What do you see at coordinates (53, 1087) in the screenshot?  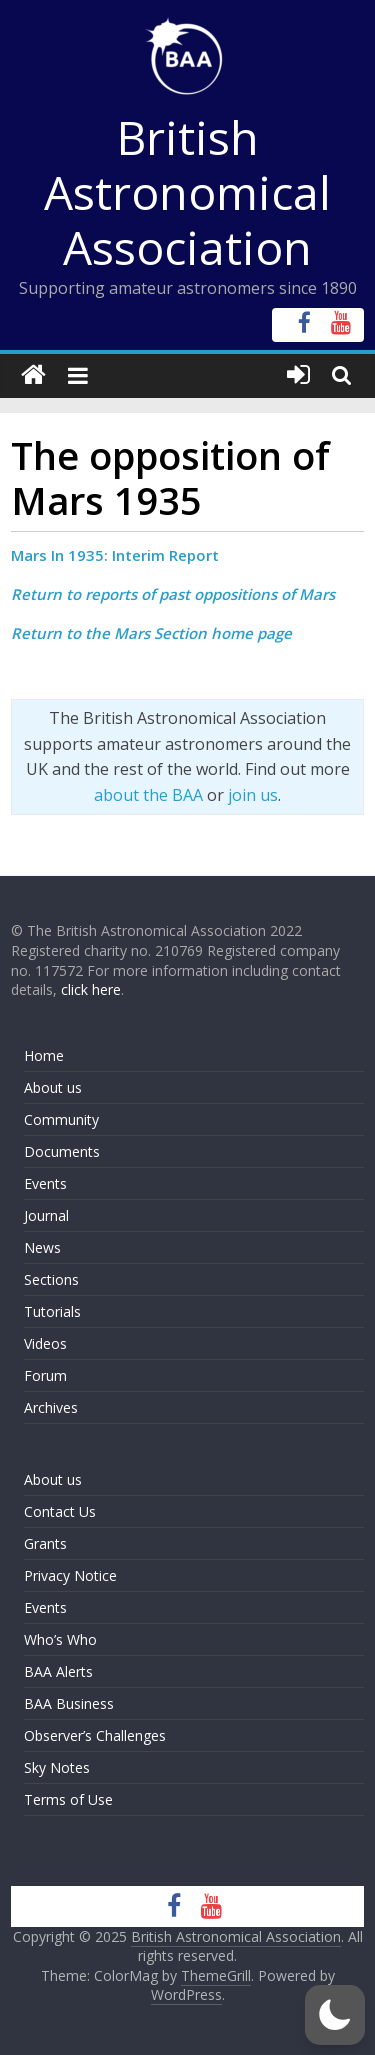 I see `About us` at bounding box center [53, 1087].